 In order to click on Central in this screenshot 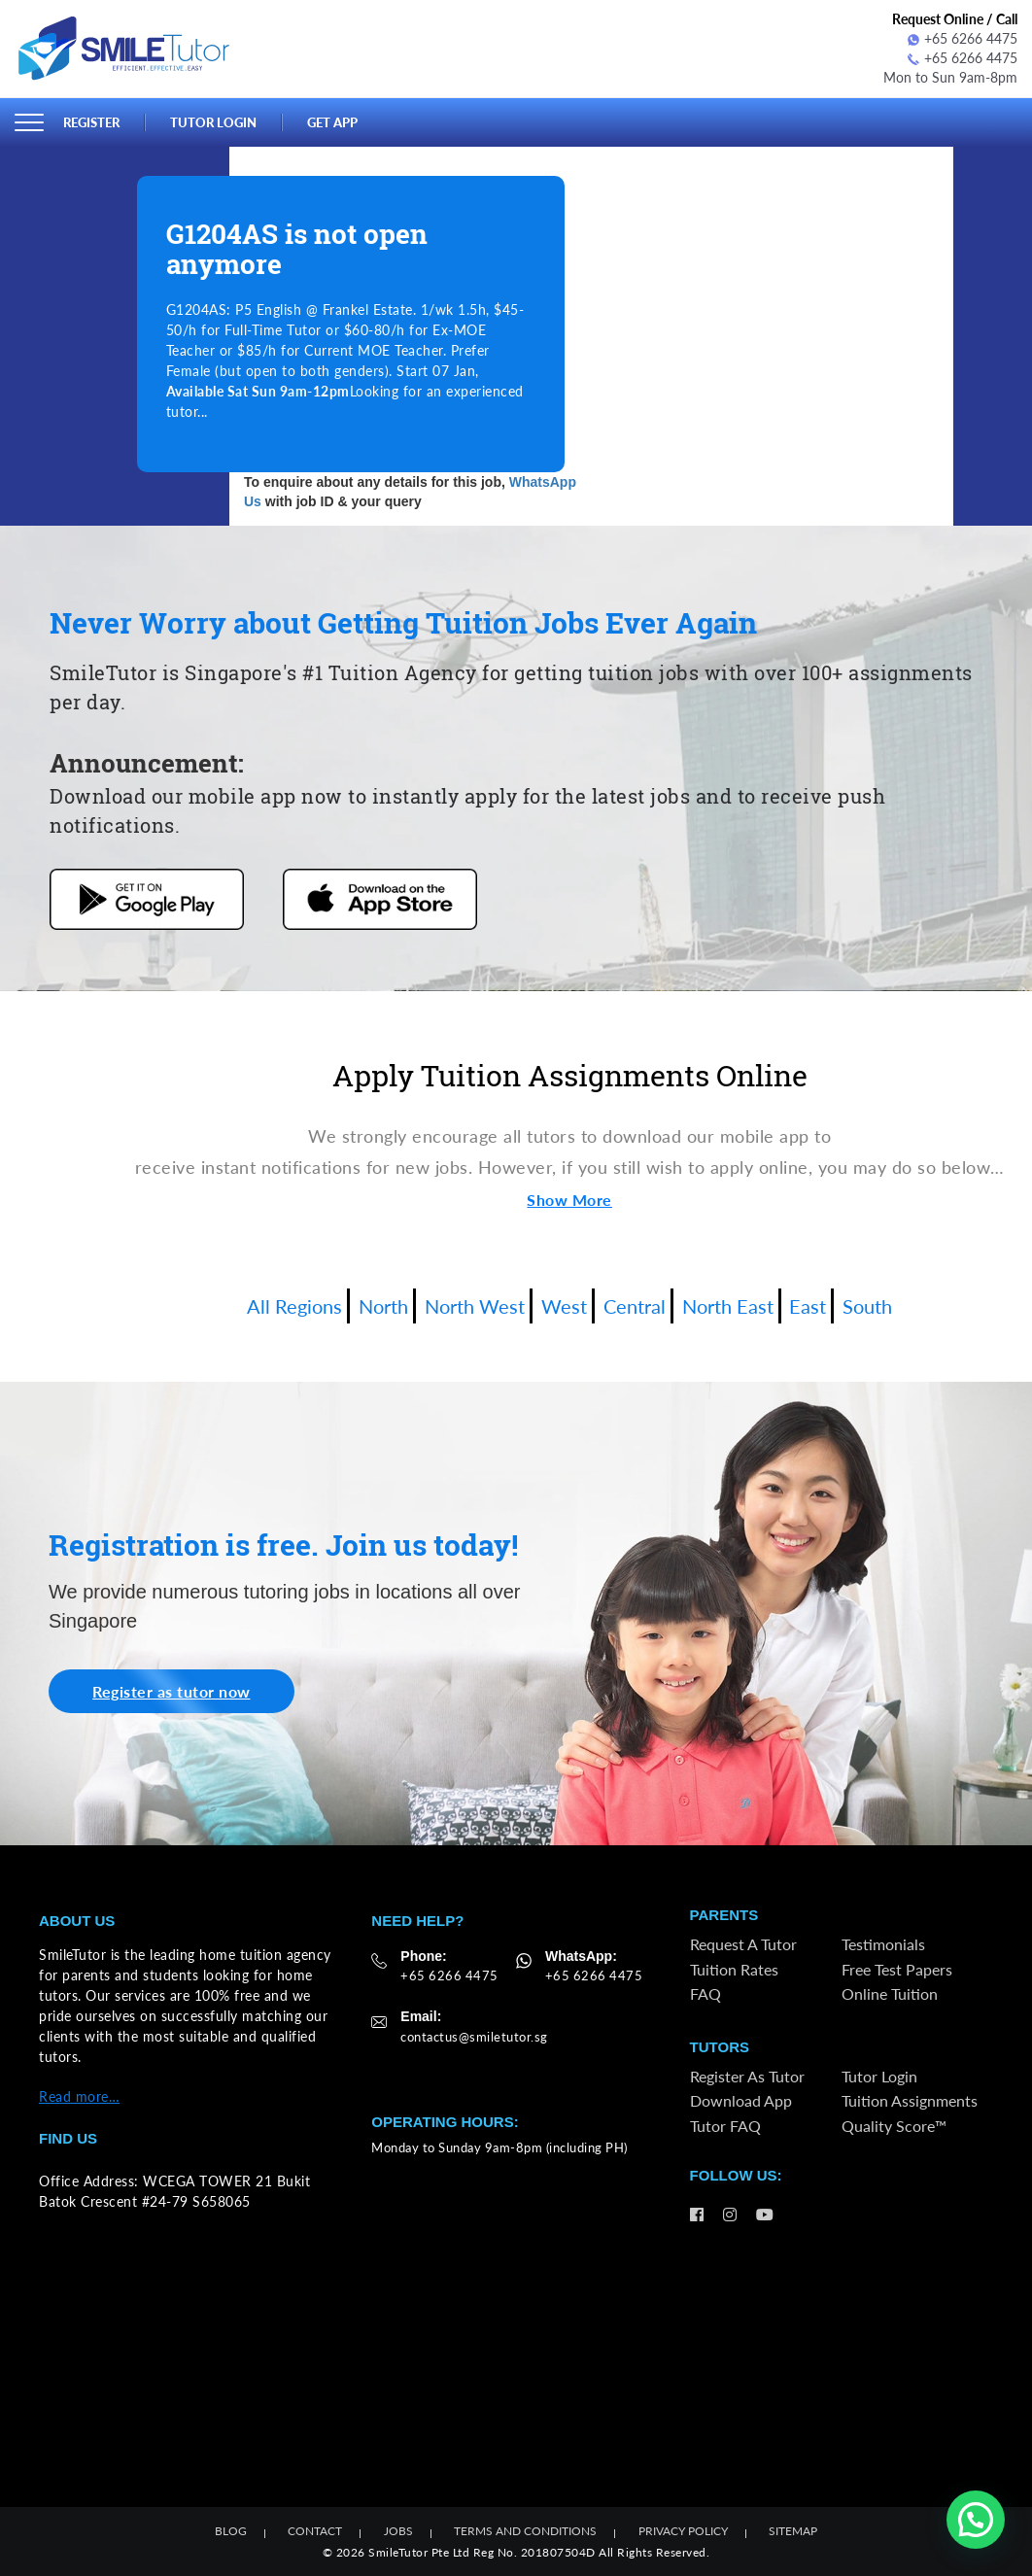, I will do `click(634, 1306)`.